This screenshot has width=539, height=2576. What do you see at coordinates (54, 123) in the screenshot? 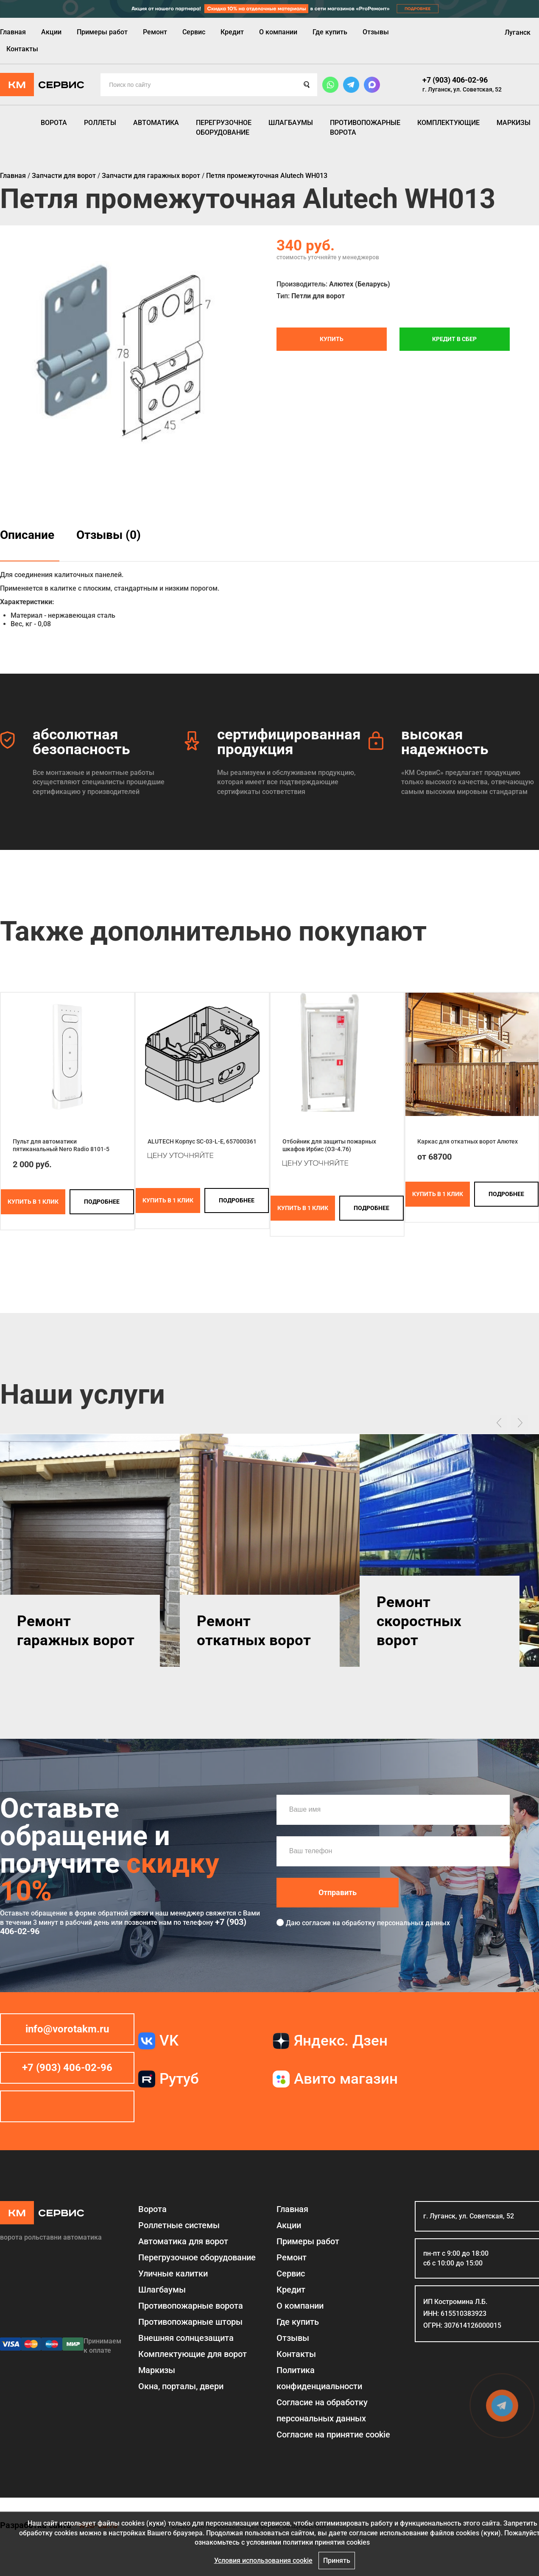
I see `Ворота` at bounding box center [54, 123].